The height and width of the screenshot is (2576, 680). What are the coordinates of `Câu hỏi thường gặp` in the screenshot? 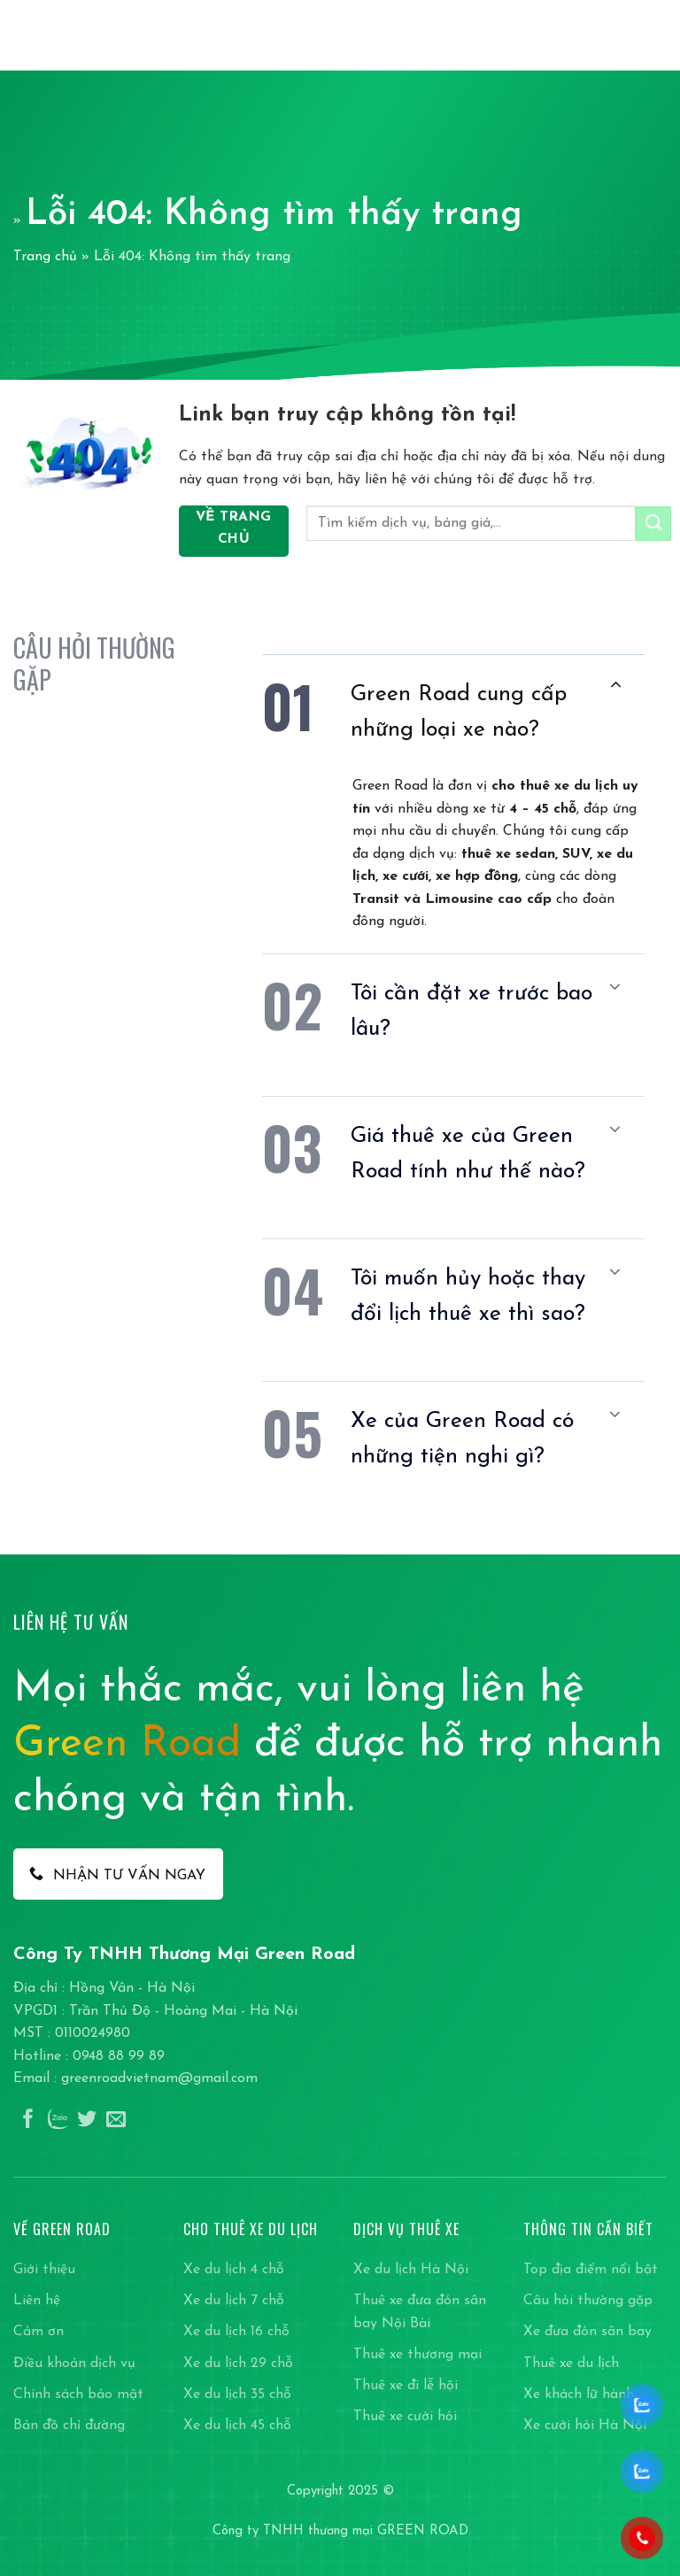 It's located at (588, 2301).